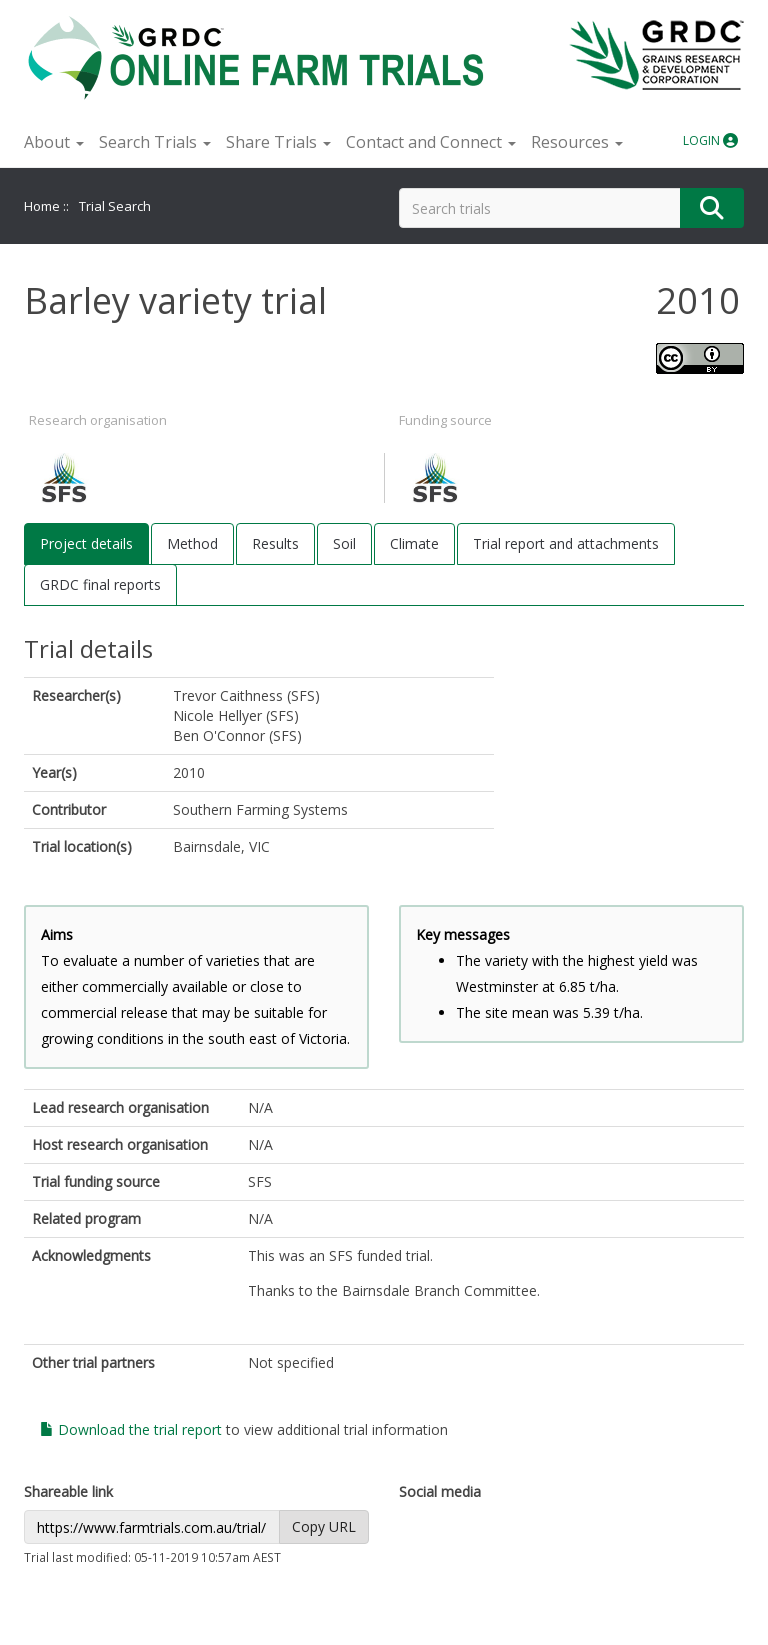 The width and height of the screenshot is (768, 1645). I want to click on Results, so click(275, 543).